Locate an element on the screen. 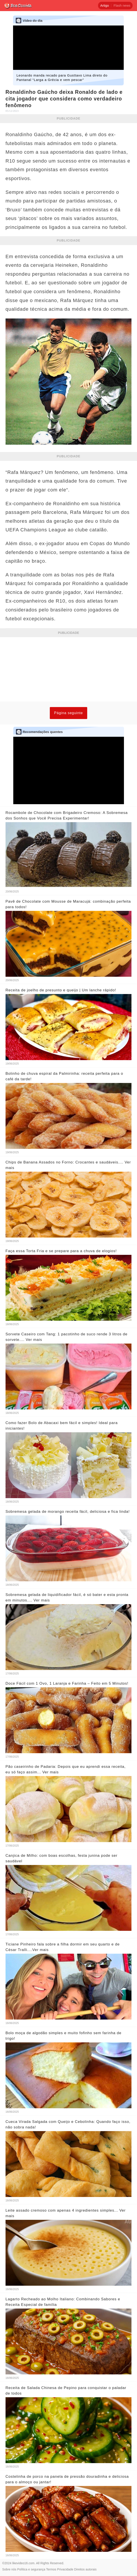 This screenshot has width=137, height=2576. Política e segurança is located at coordinates (31, 2569).